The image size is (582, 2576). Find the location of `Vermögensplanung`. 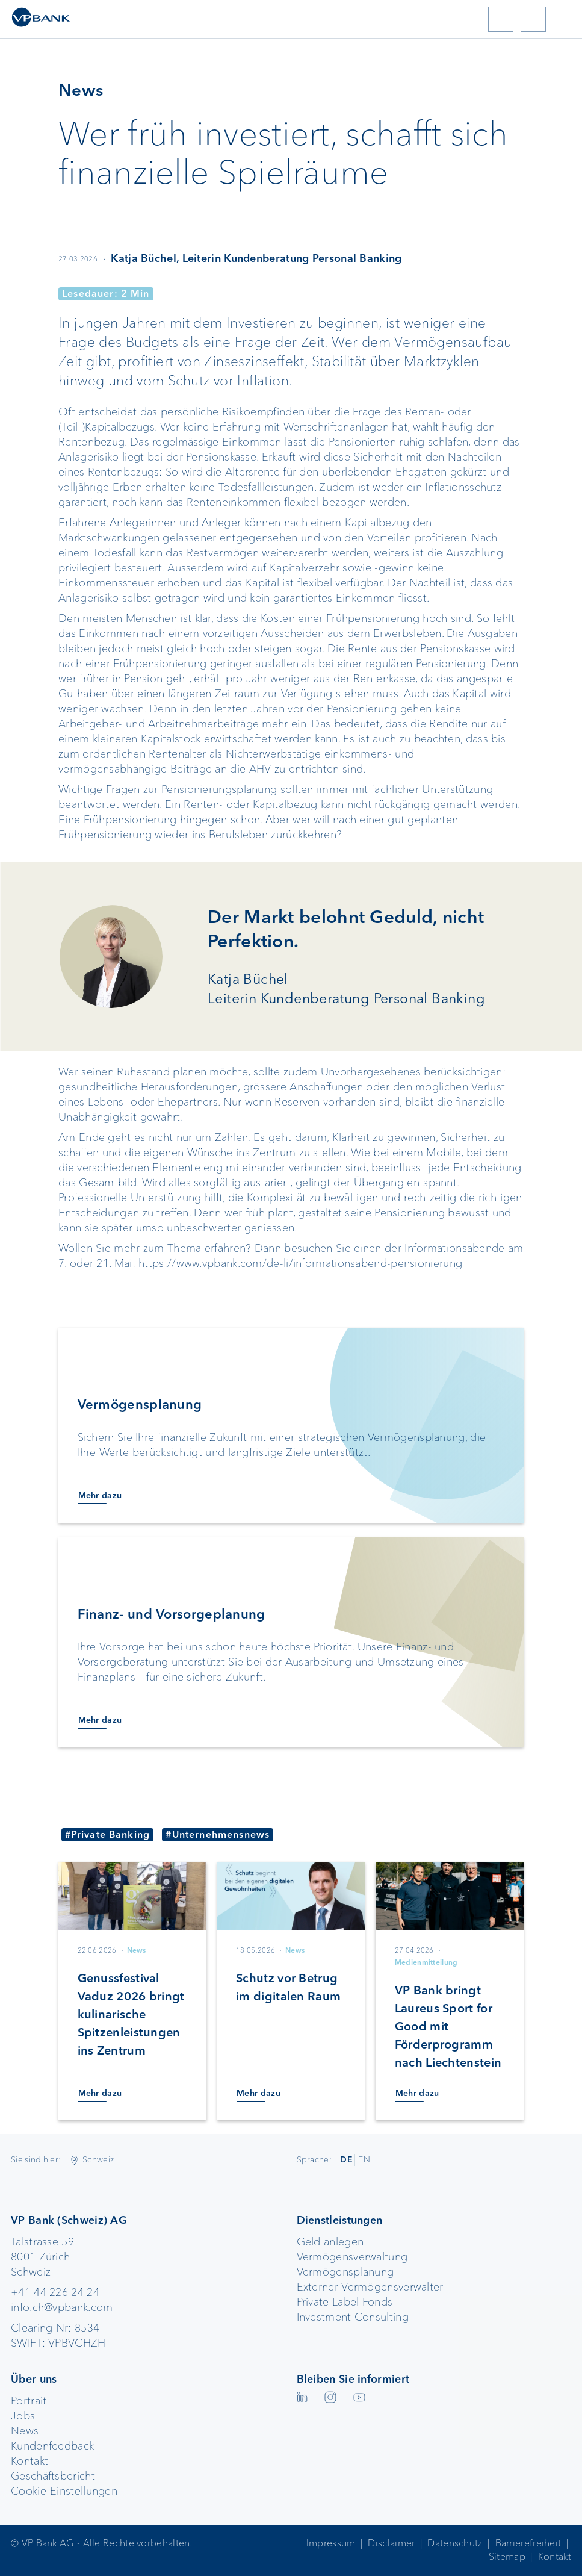

Vermögensplanung is located at coordinates (345, 2272).